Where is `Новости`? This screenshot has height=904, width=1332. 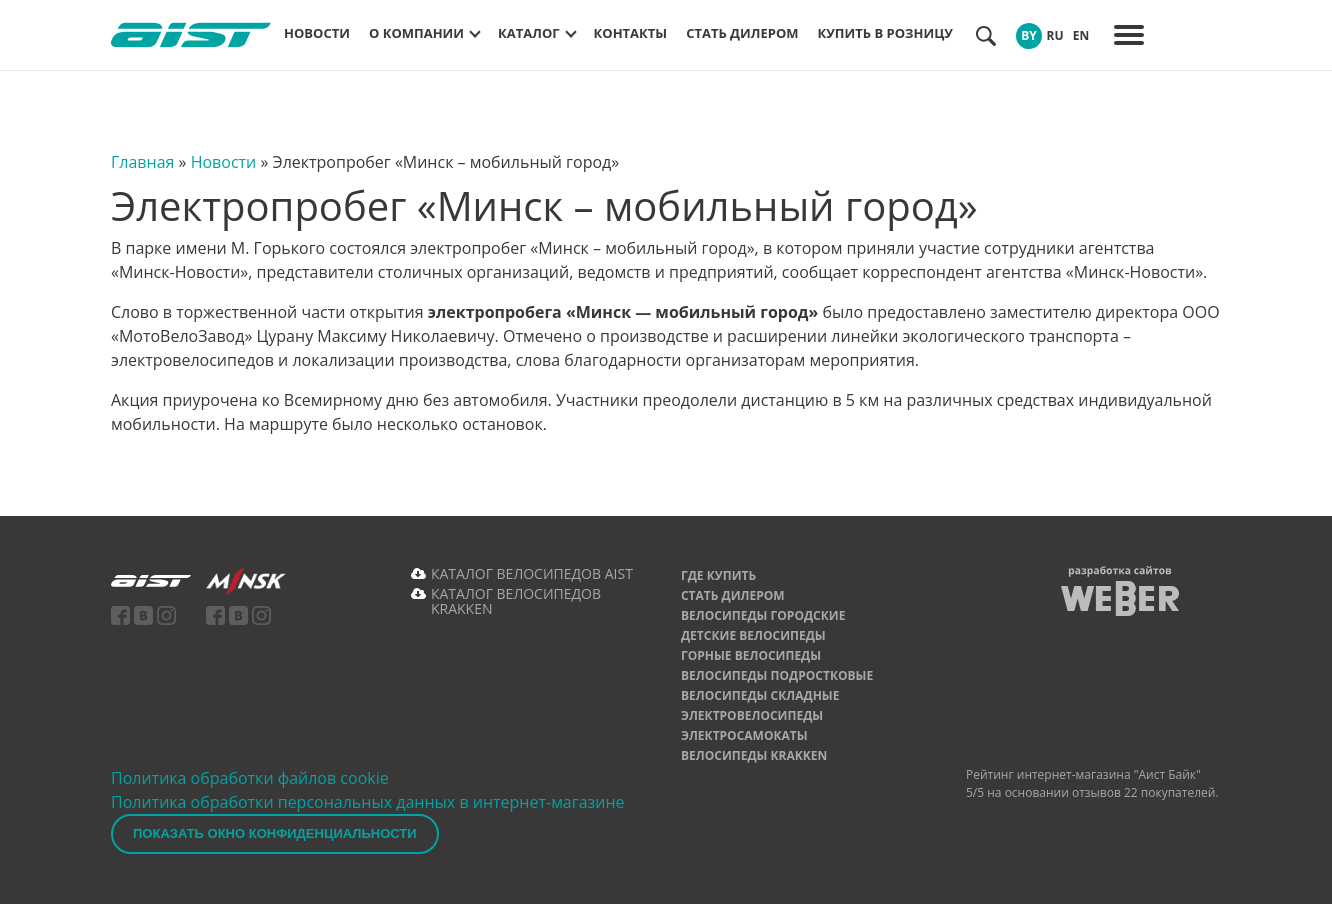
Новости is located at coordinates (317, 33).